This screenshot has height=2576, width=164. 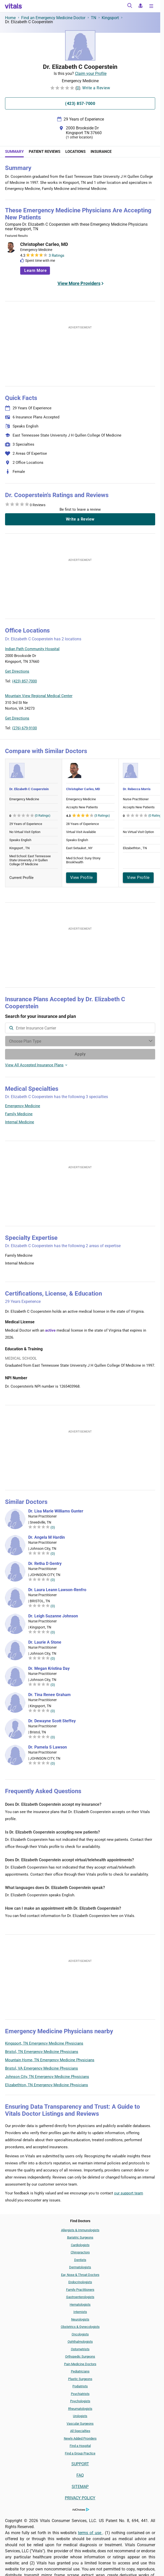 What do you see at coordinates (14, 151) in the screenshot?
I see `Summary [tab]` at bounding box center [14, 151].